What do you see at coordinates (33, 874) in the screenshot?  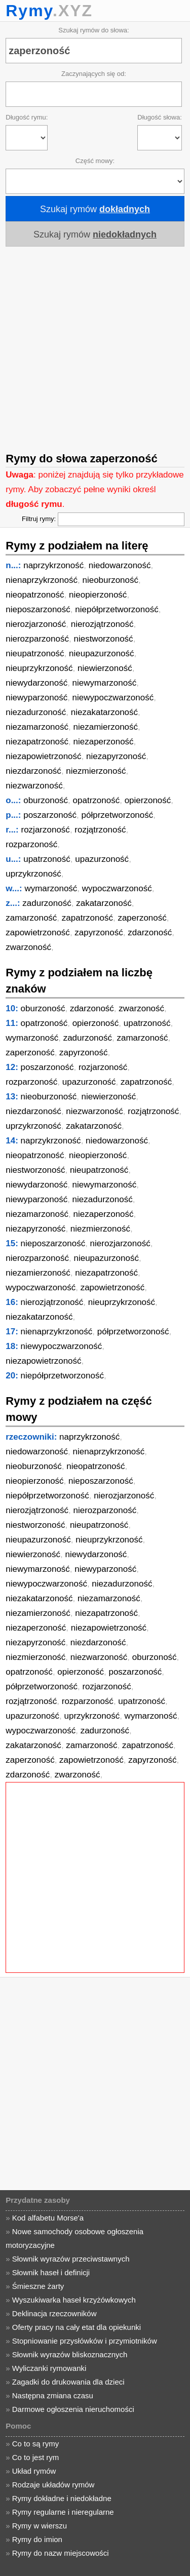 I see `uprzykrzoność` at bounding box center [33, 874].